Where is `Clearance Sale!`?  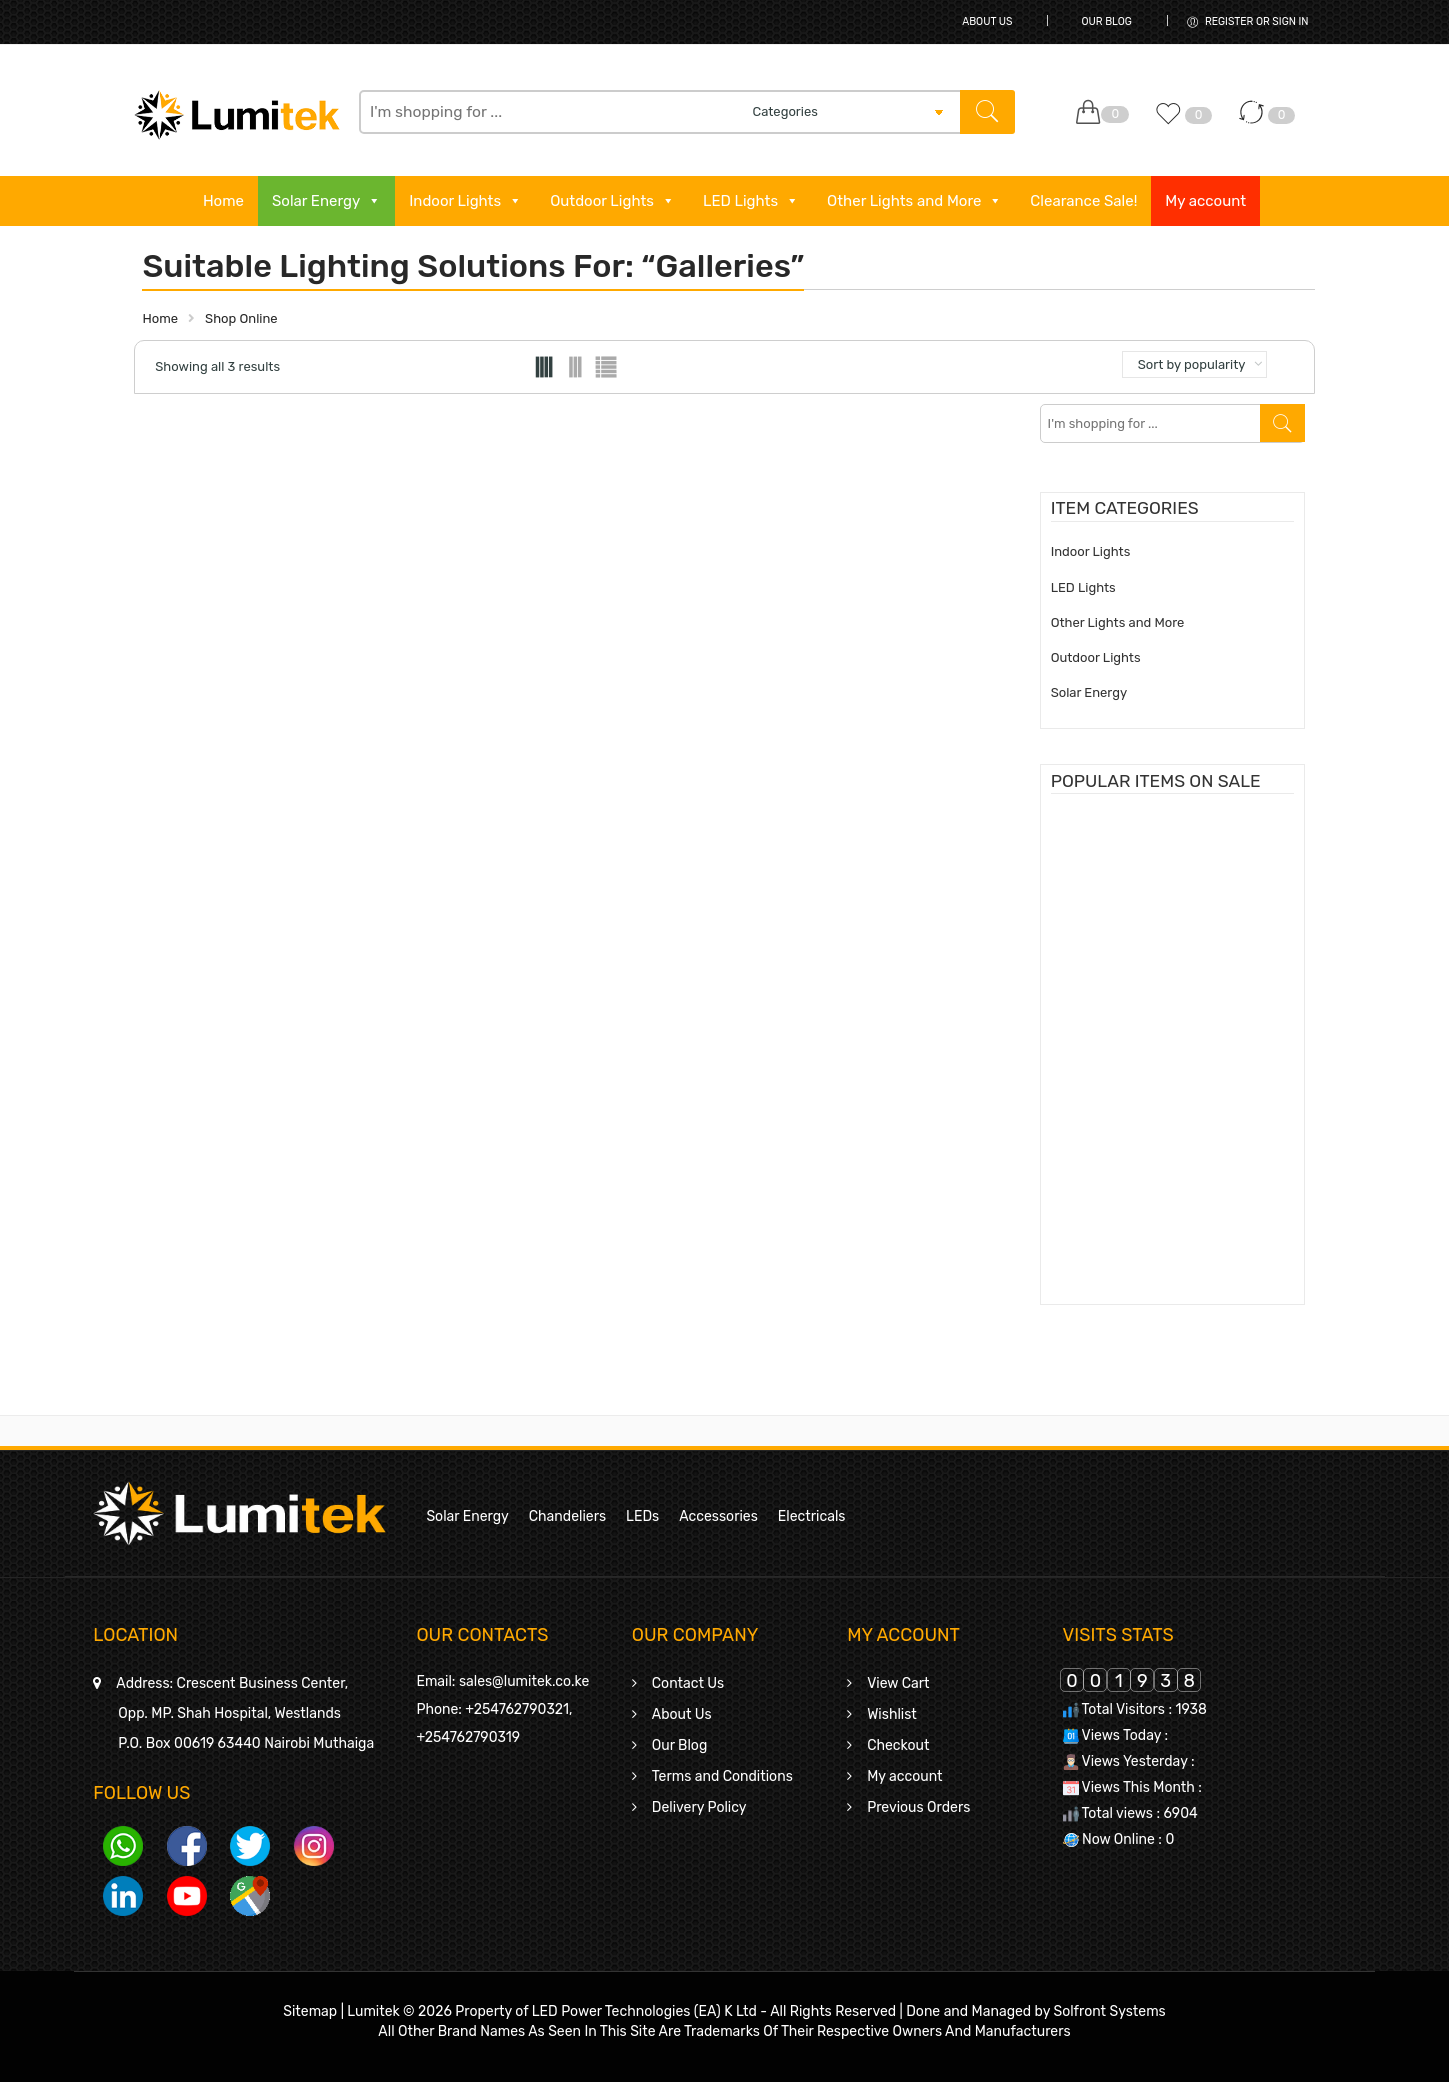
Clearance Sale! is located at coordinates (1083, 201).